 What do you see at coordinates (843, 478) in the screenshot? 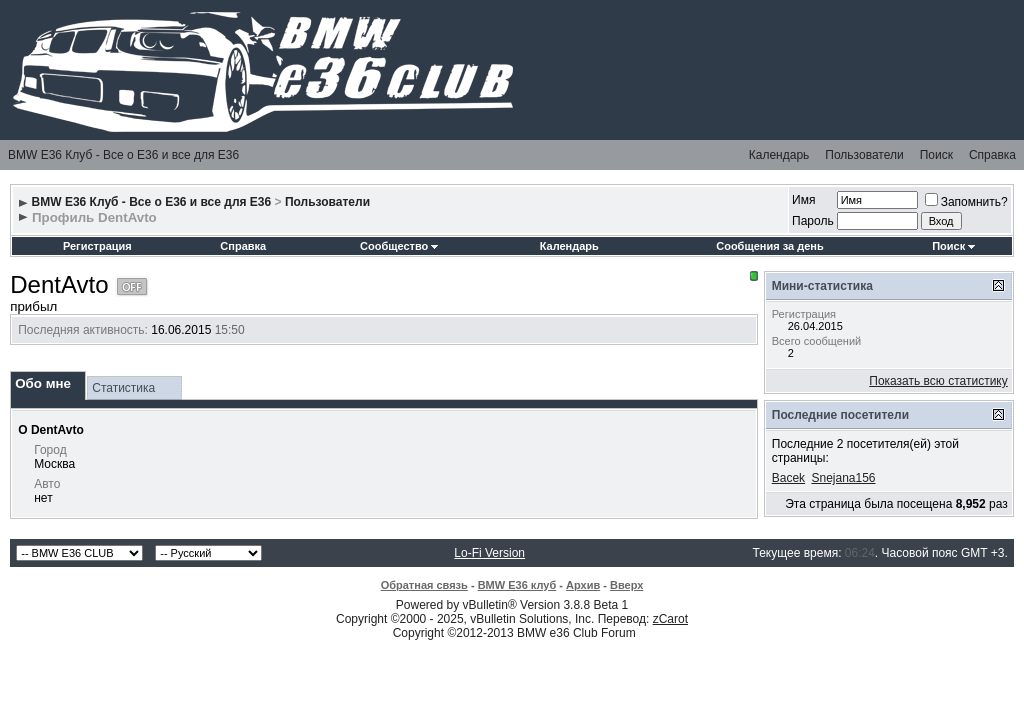
I see `Snejana156` at bounding box center [843, 478].